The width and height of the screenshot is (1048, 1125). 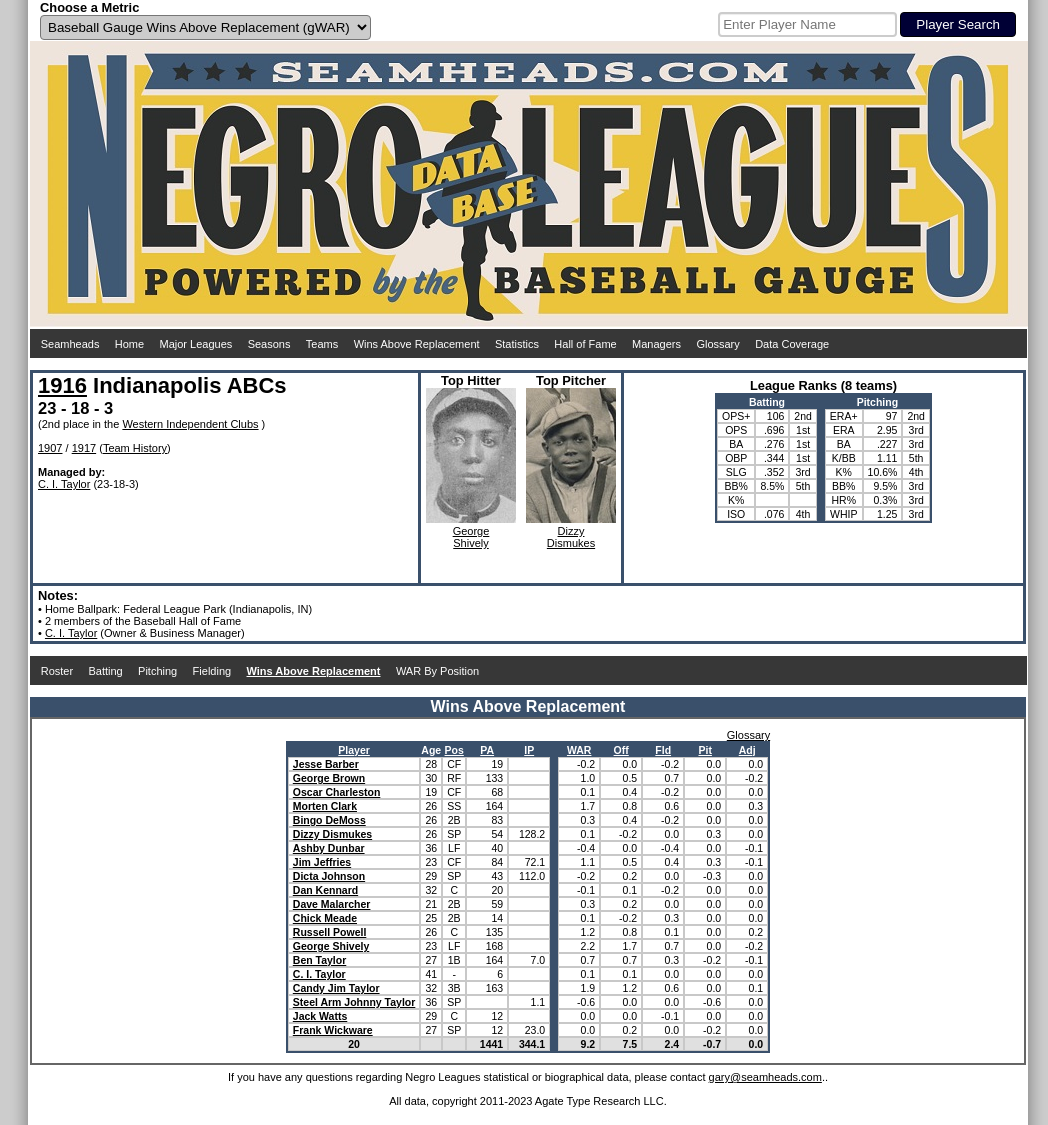 What do you see at coordinates (330, 932) in the screenshot?
I see `Russell Powell` at bounding box center [330, 932].